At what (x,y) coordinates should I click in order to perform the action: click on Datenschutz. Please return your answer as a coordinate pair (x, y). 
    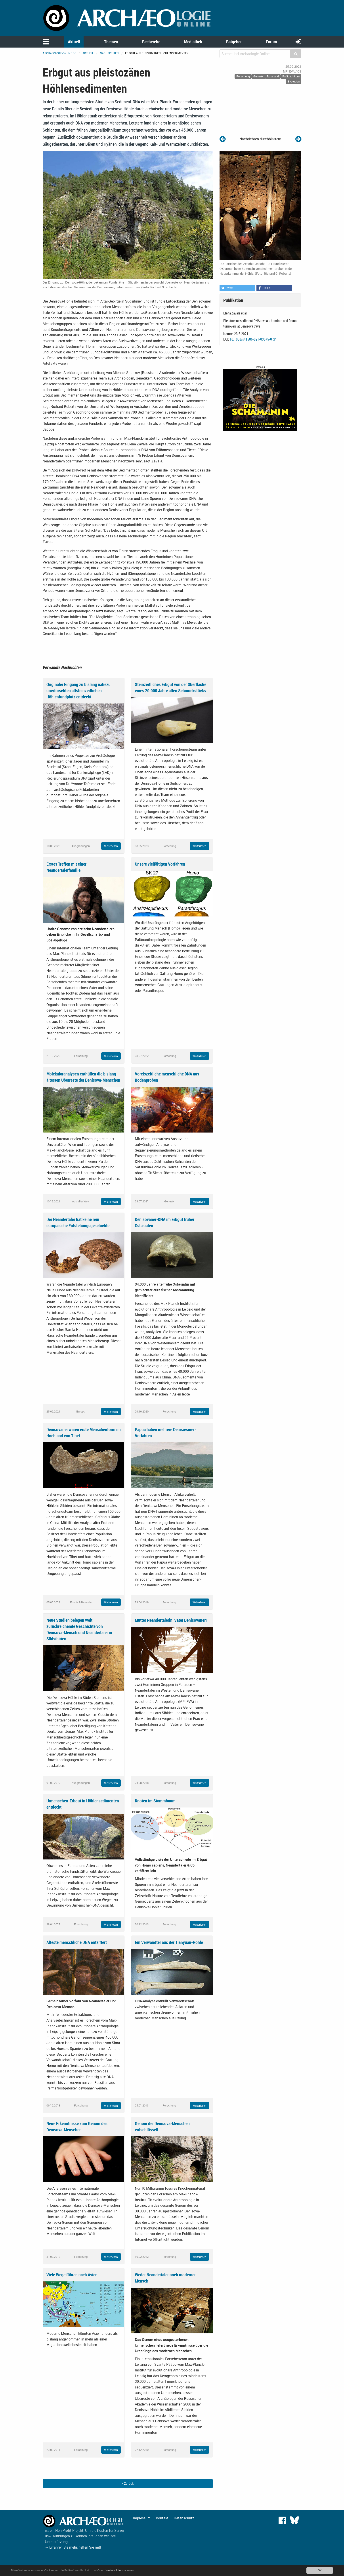
    Looking at the image, I should click on (184, 2518).